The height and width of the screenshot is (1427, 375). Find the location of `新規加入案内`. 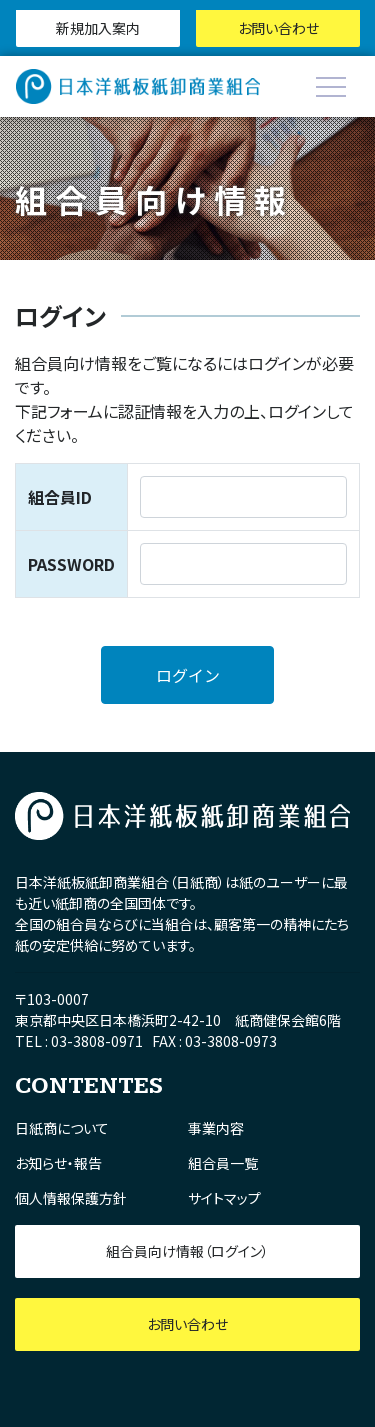

新規加入案内 is located at coordinates (98, 28).